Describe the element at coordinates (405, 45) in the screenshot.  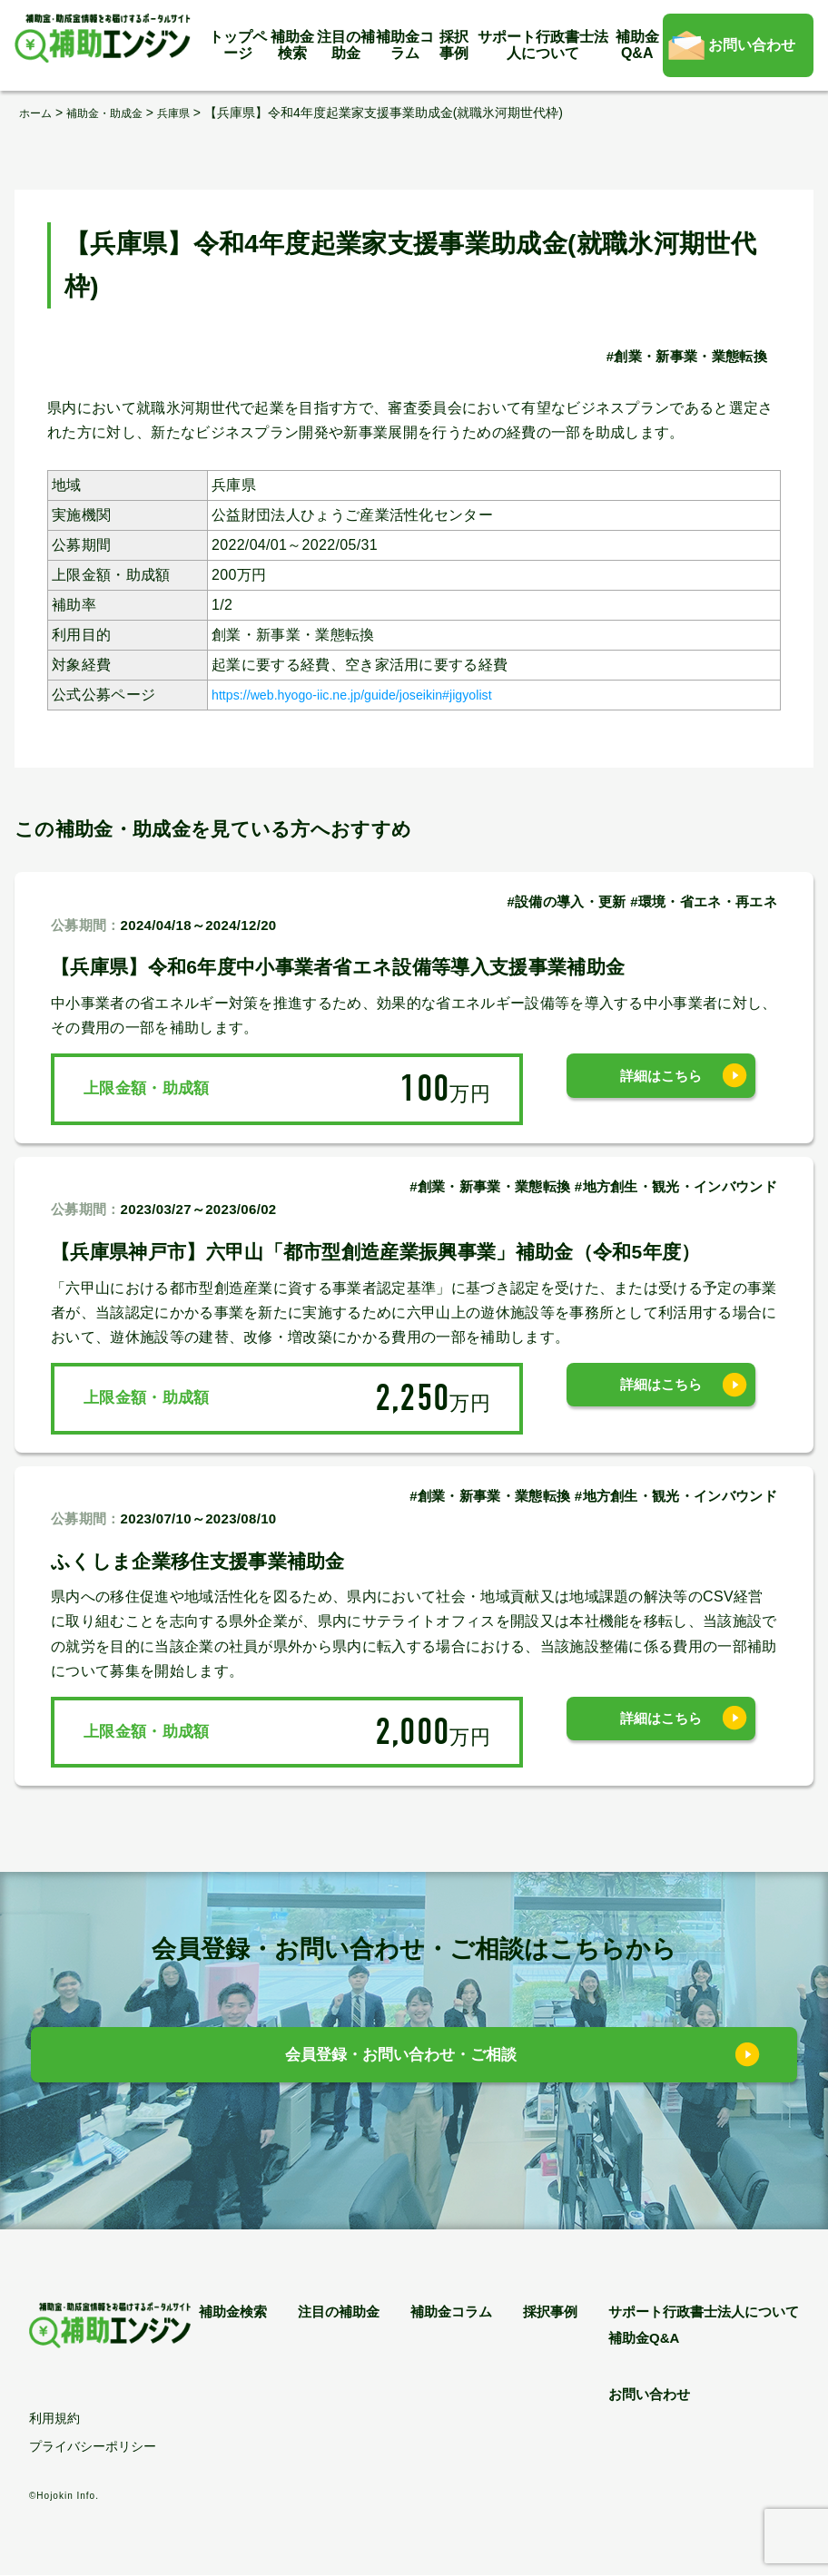
I see `補助金コラム` at that location.